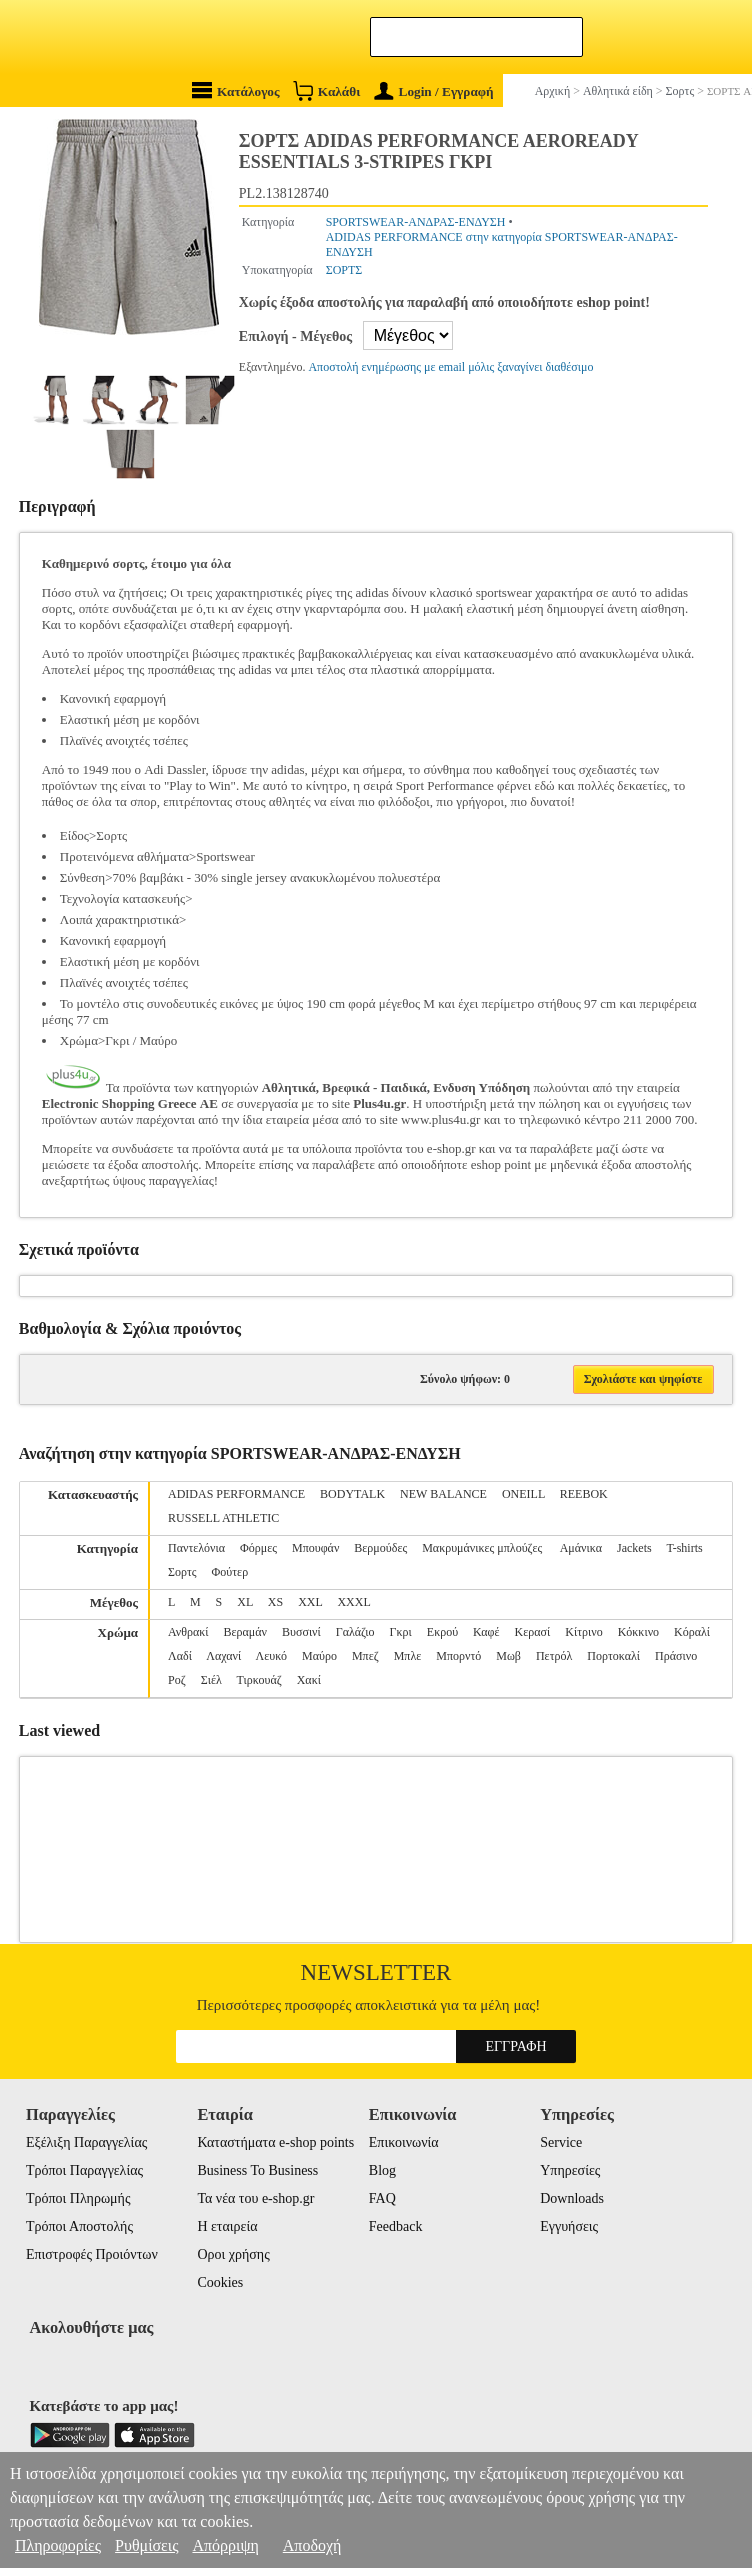 The height and width of the screenshot is (2568, 752). Describe the element at coordinates (396, 2226) in the screenshot. I see `Feedback` at that location.